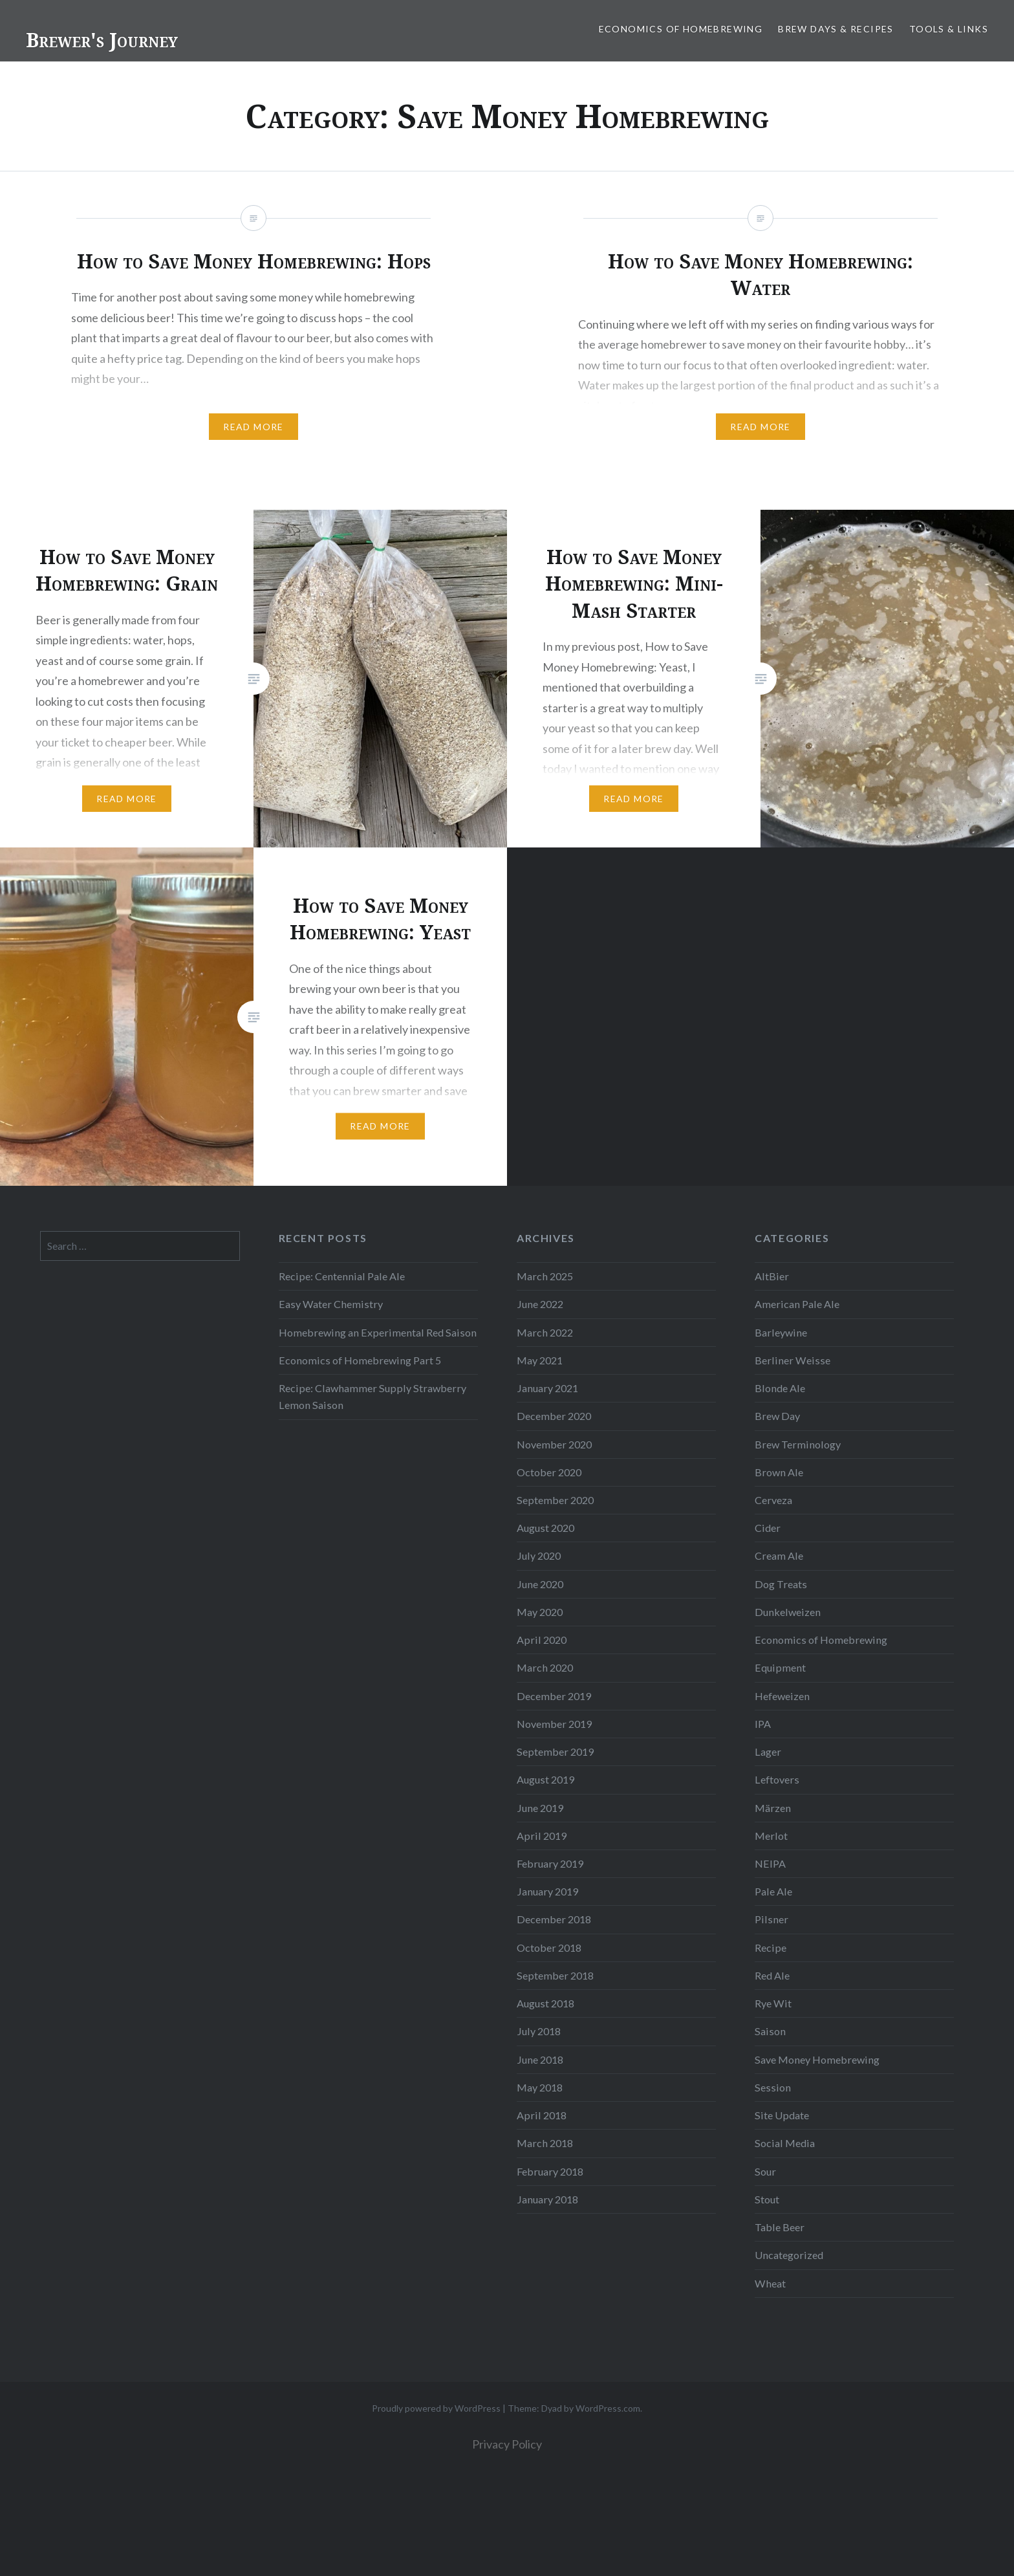 The width and height of the screenshot is (1014, 2576). Describe the element at coordinates (342, 1276) in the screenshot. I see `Recipe: Centennial Pale Ale` at that location.